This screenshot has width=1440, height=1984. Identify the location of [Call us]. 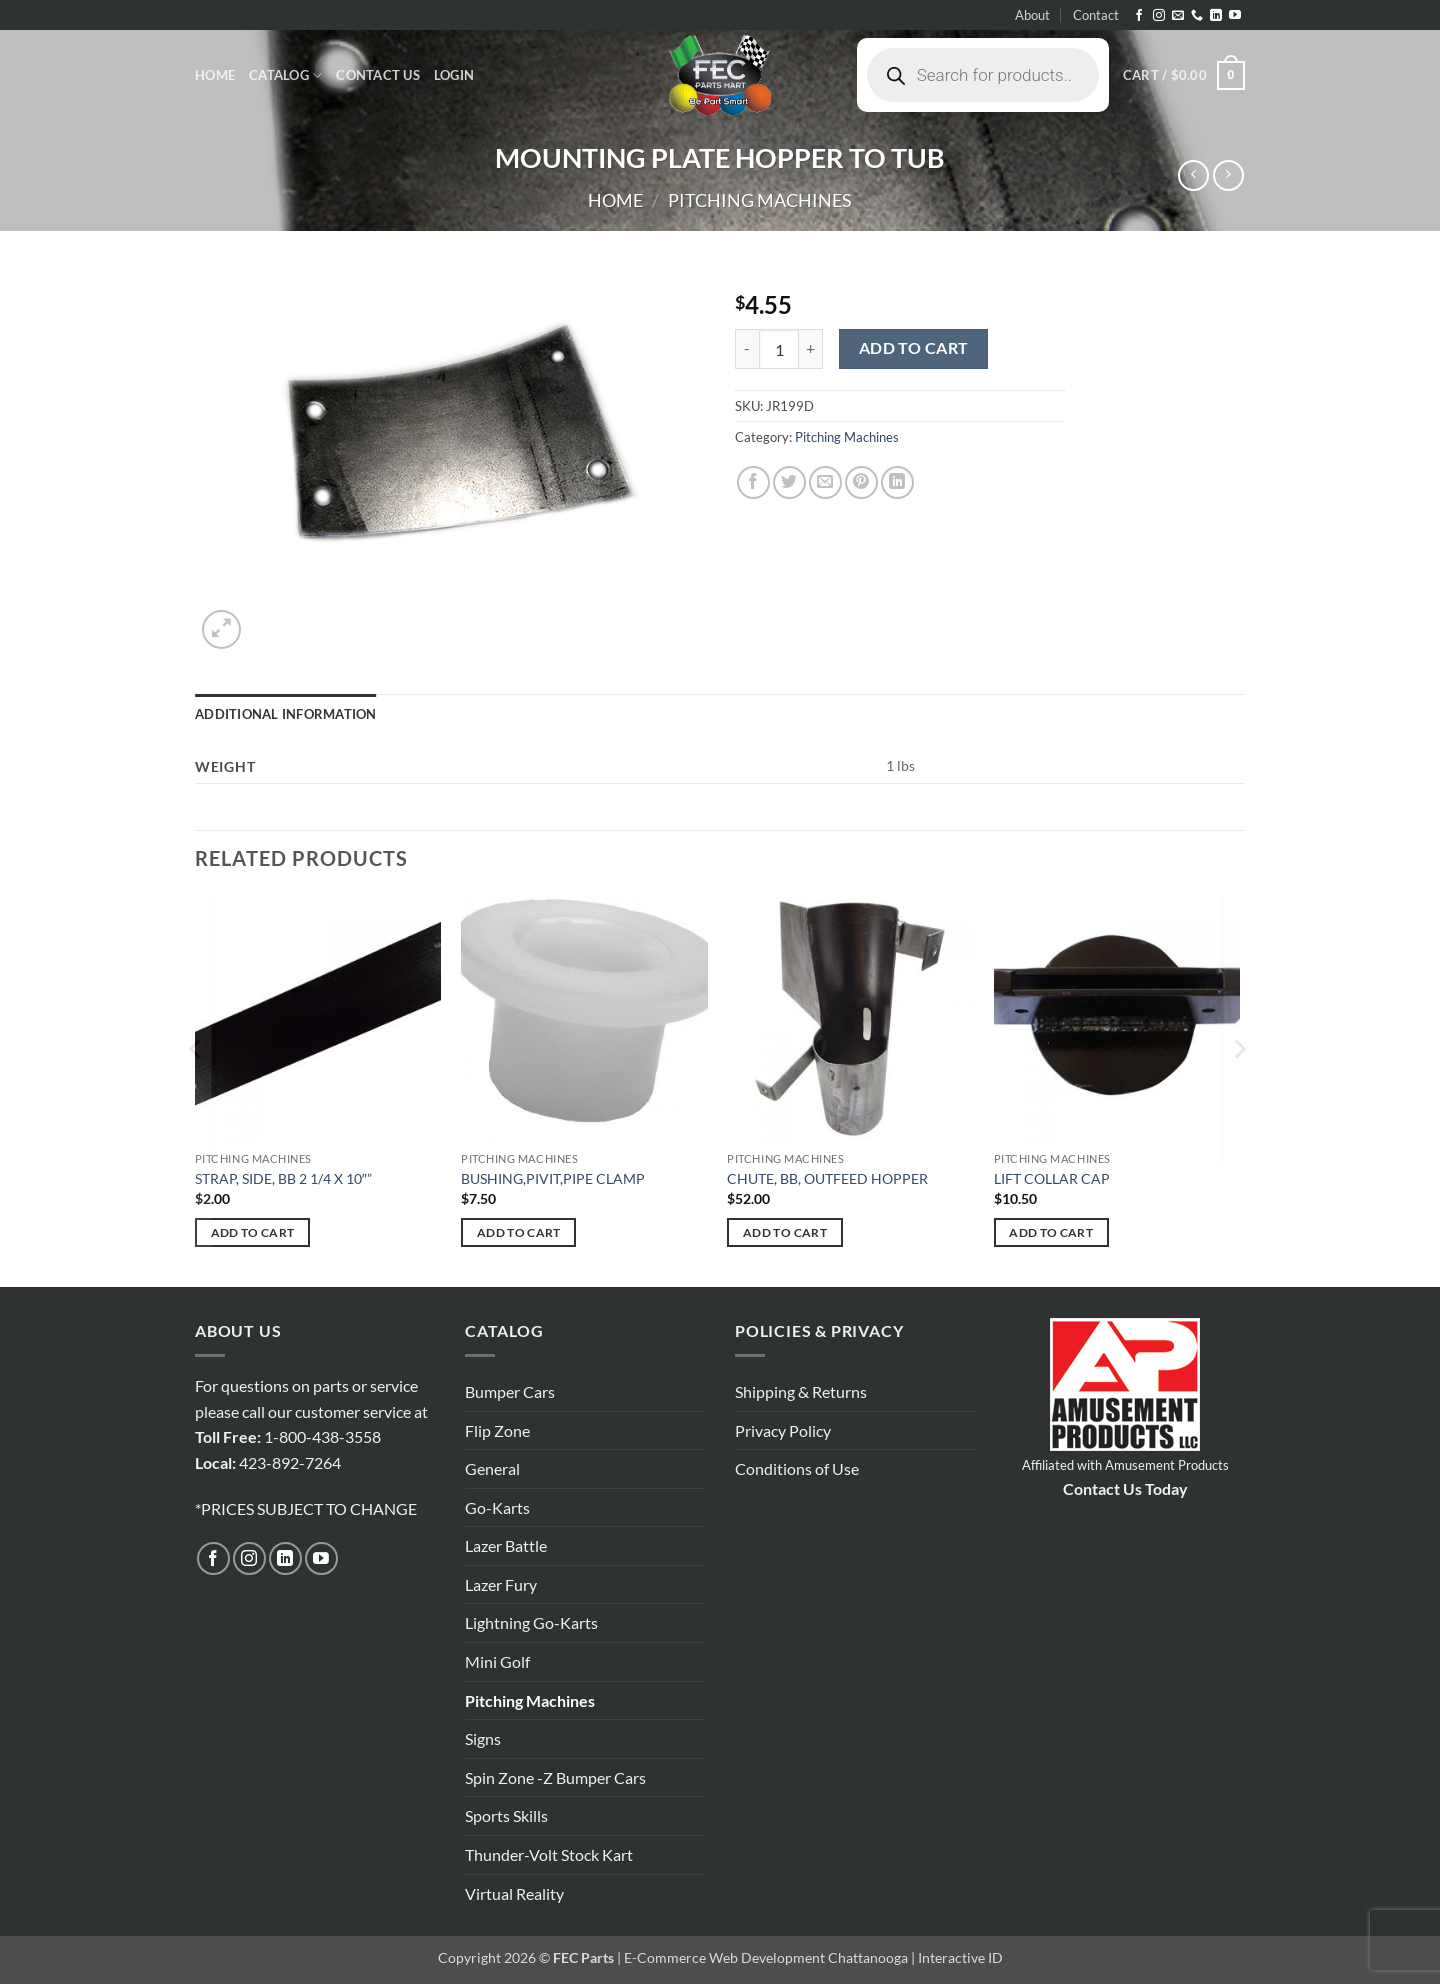
(1197, 16).